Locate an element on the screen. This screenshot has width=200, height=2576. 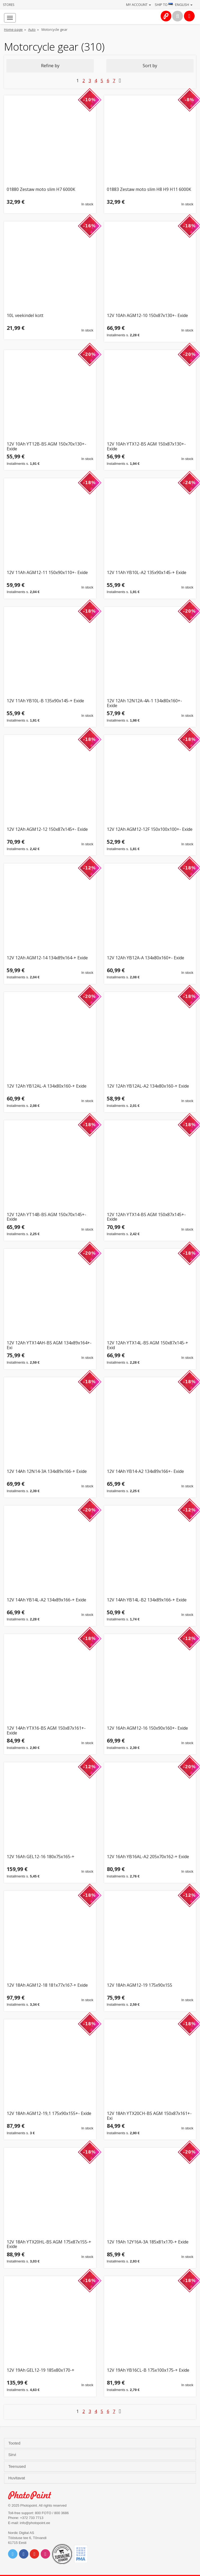
12V 16Ah GEL12-16 180x75x165-+ is located at coordinates (40, 1857).